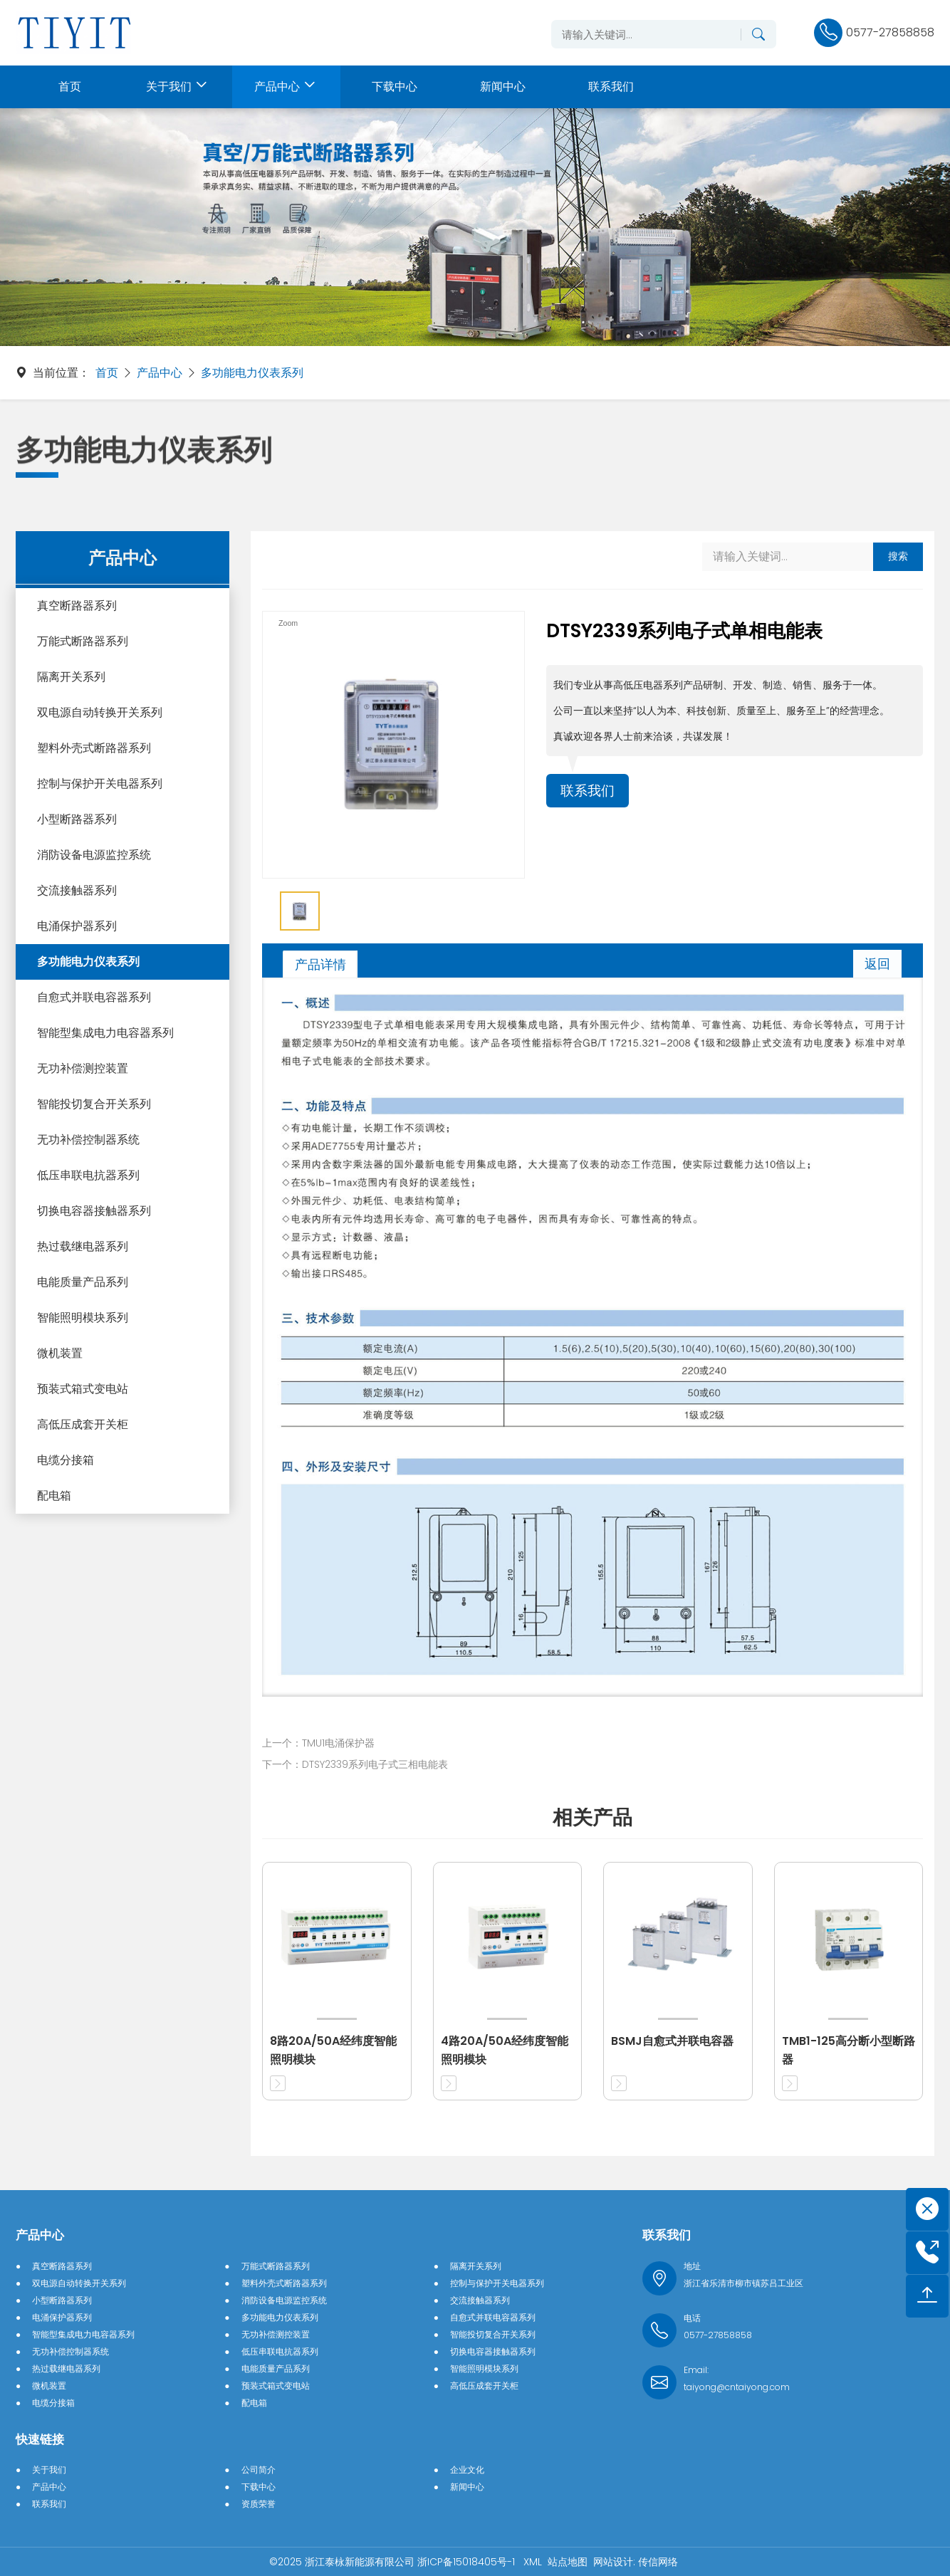  I want to click on 下一个：DTSY2339系列电子式三相电能表, so click(355, 1764).